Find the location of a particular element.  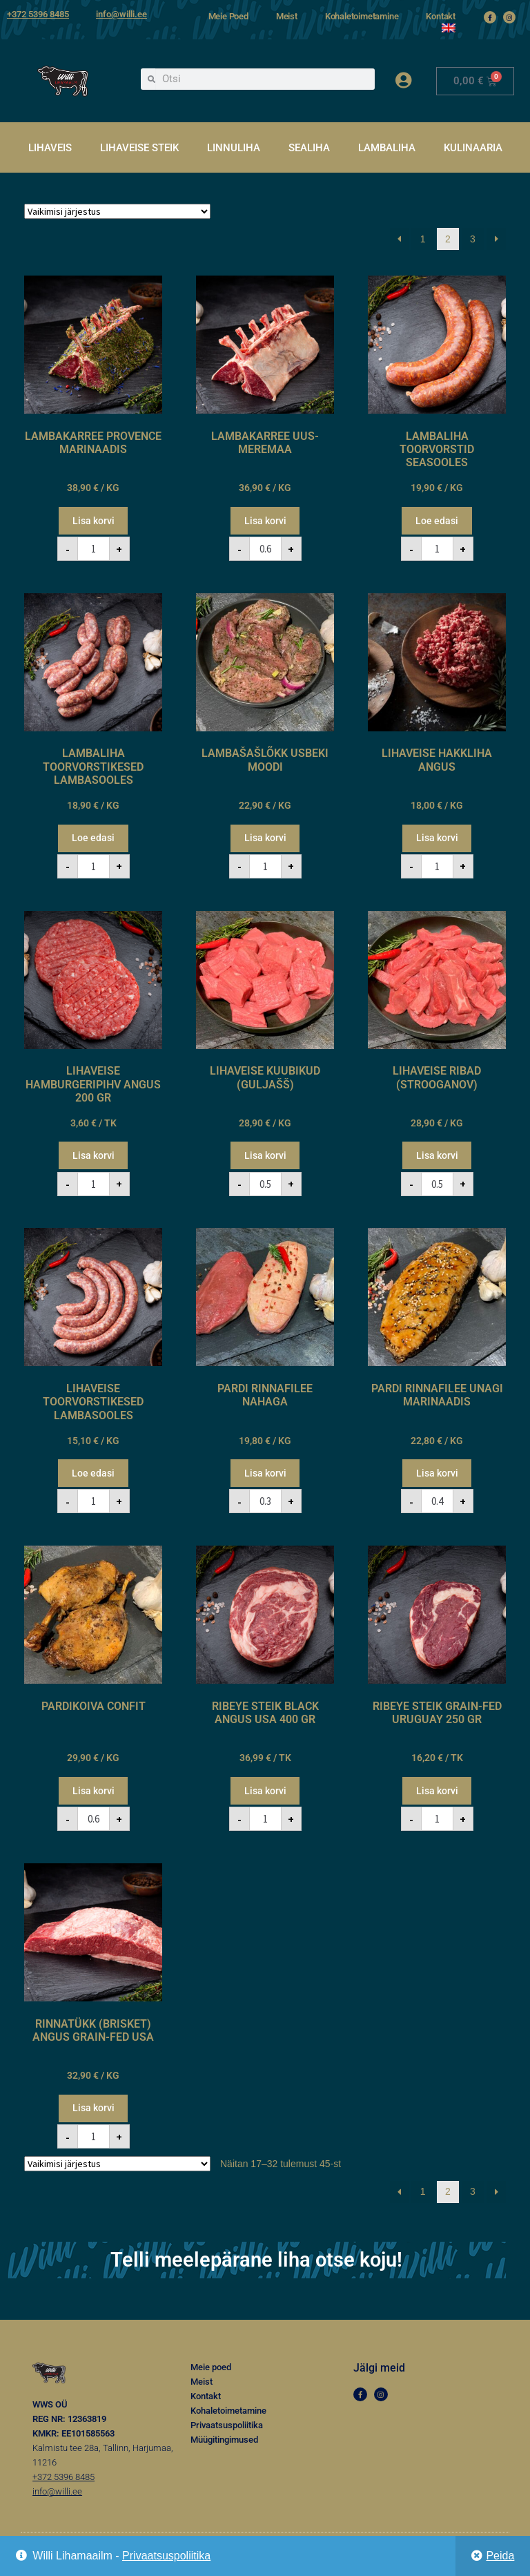

[Poe järjestus] is located at coordinates (117, 211).